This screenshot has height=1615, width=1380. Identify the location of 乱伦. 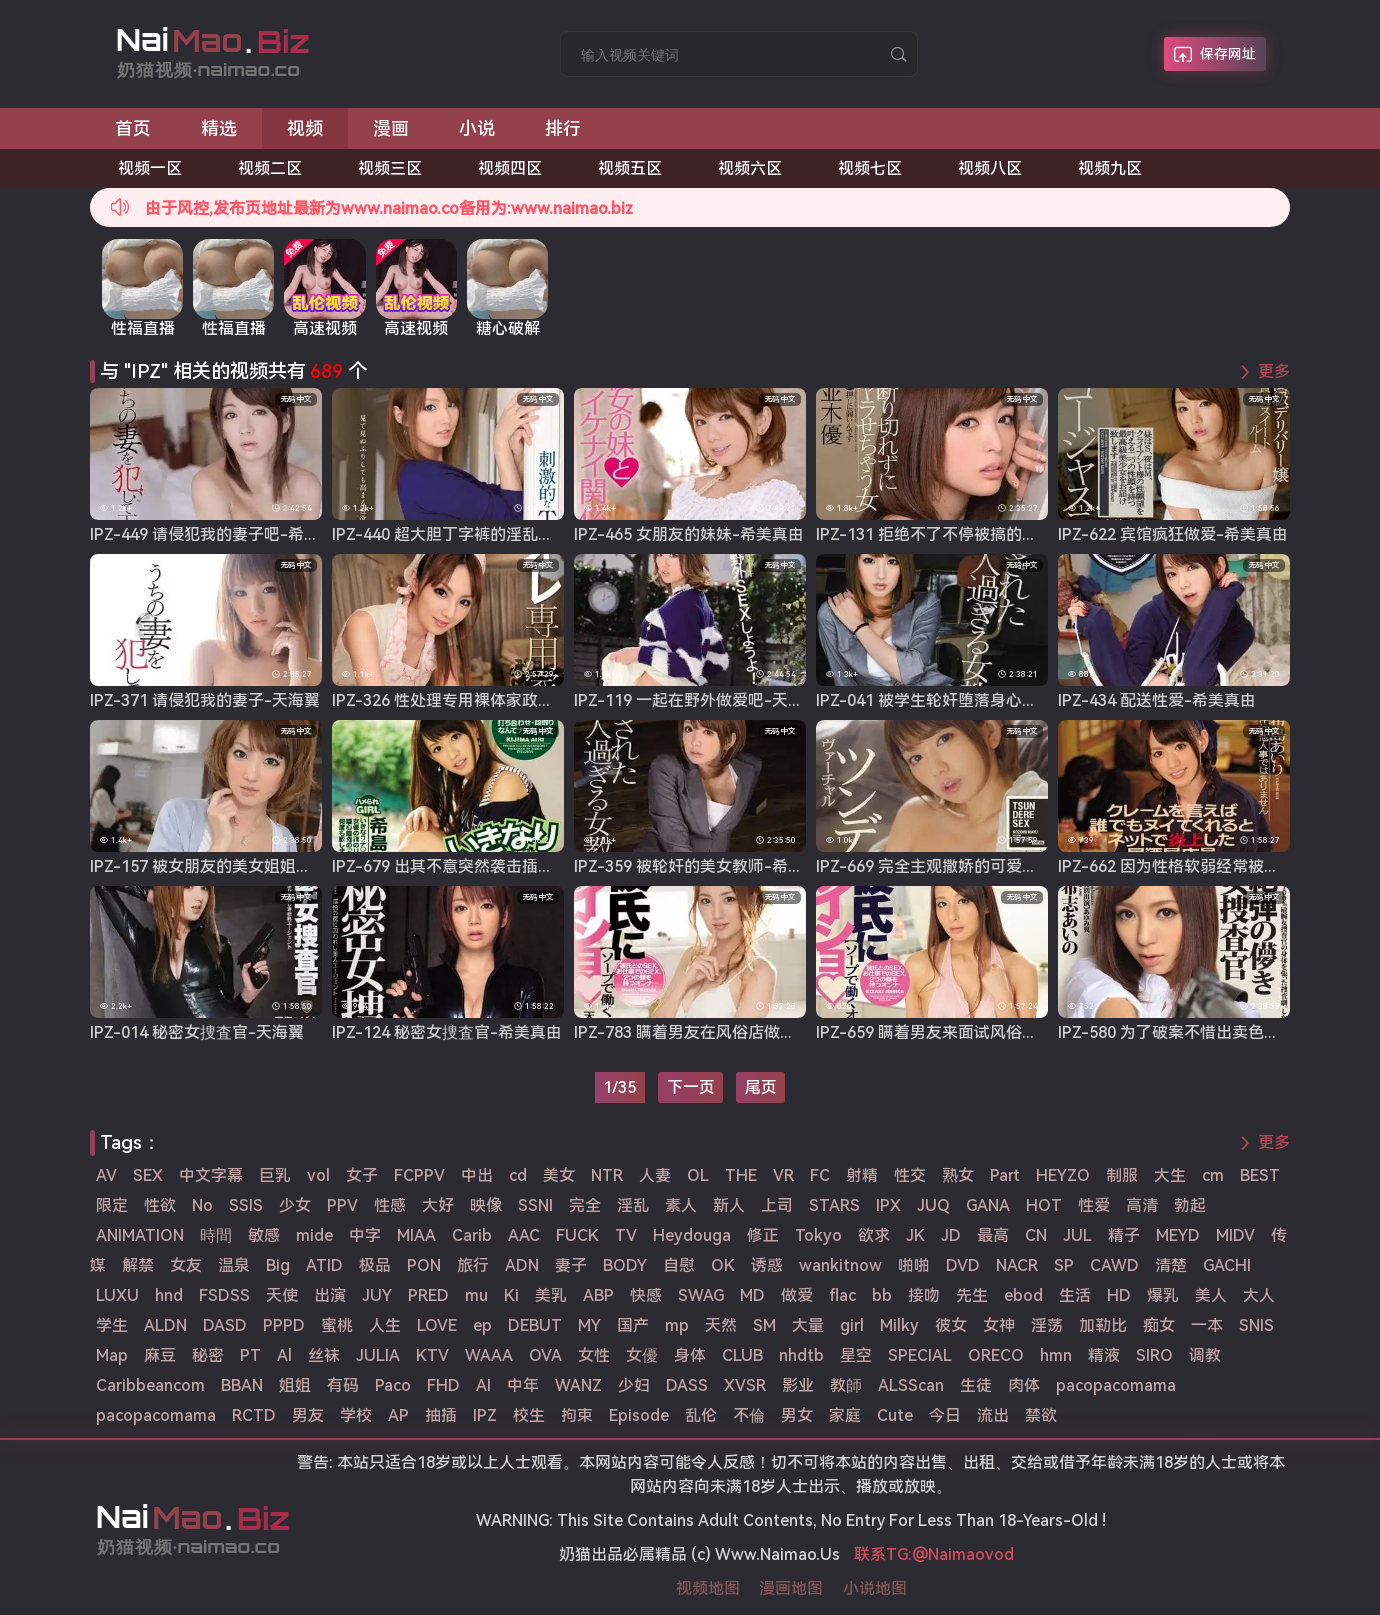
(701, 1415).